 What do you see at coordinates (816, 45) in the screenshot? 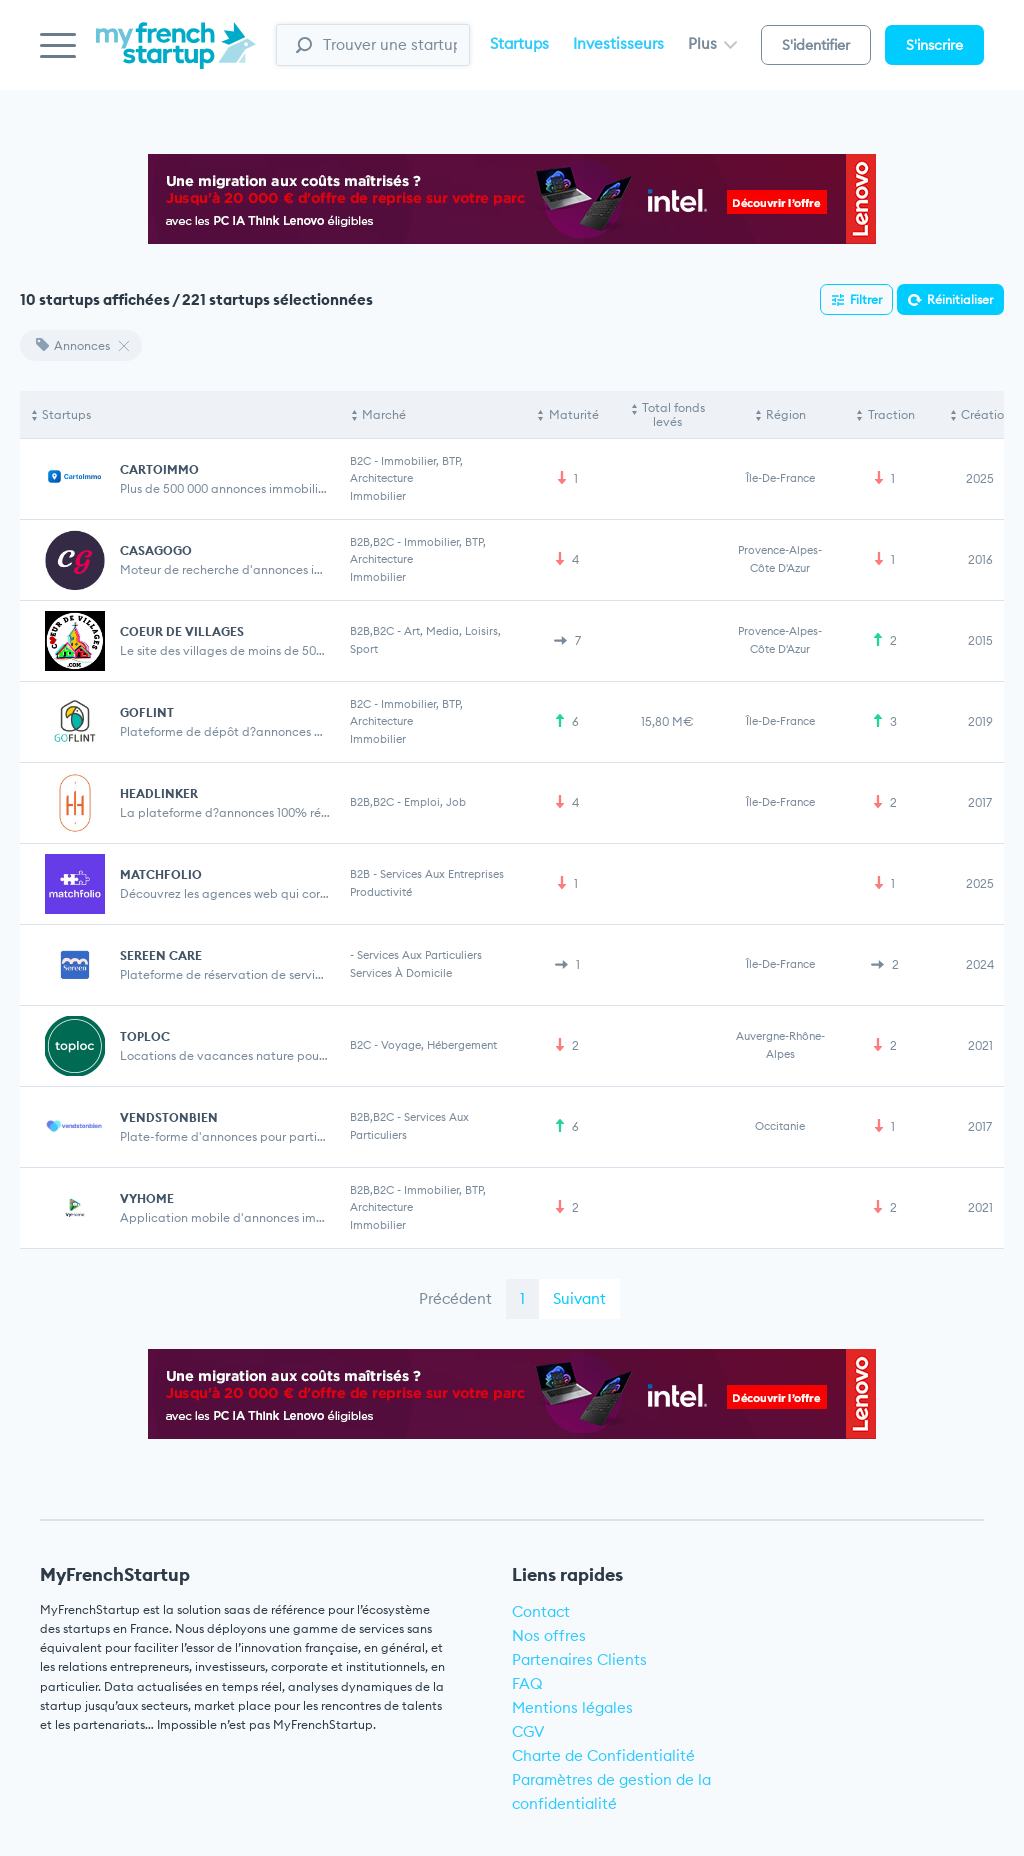
I see `S'identifier` at bounding box center [816, 45].